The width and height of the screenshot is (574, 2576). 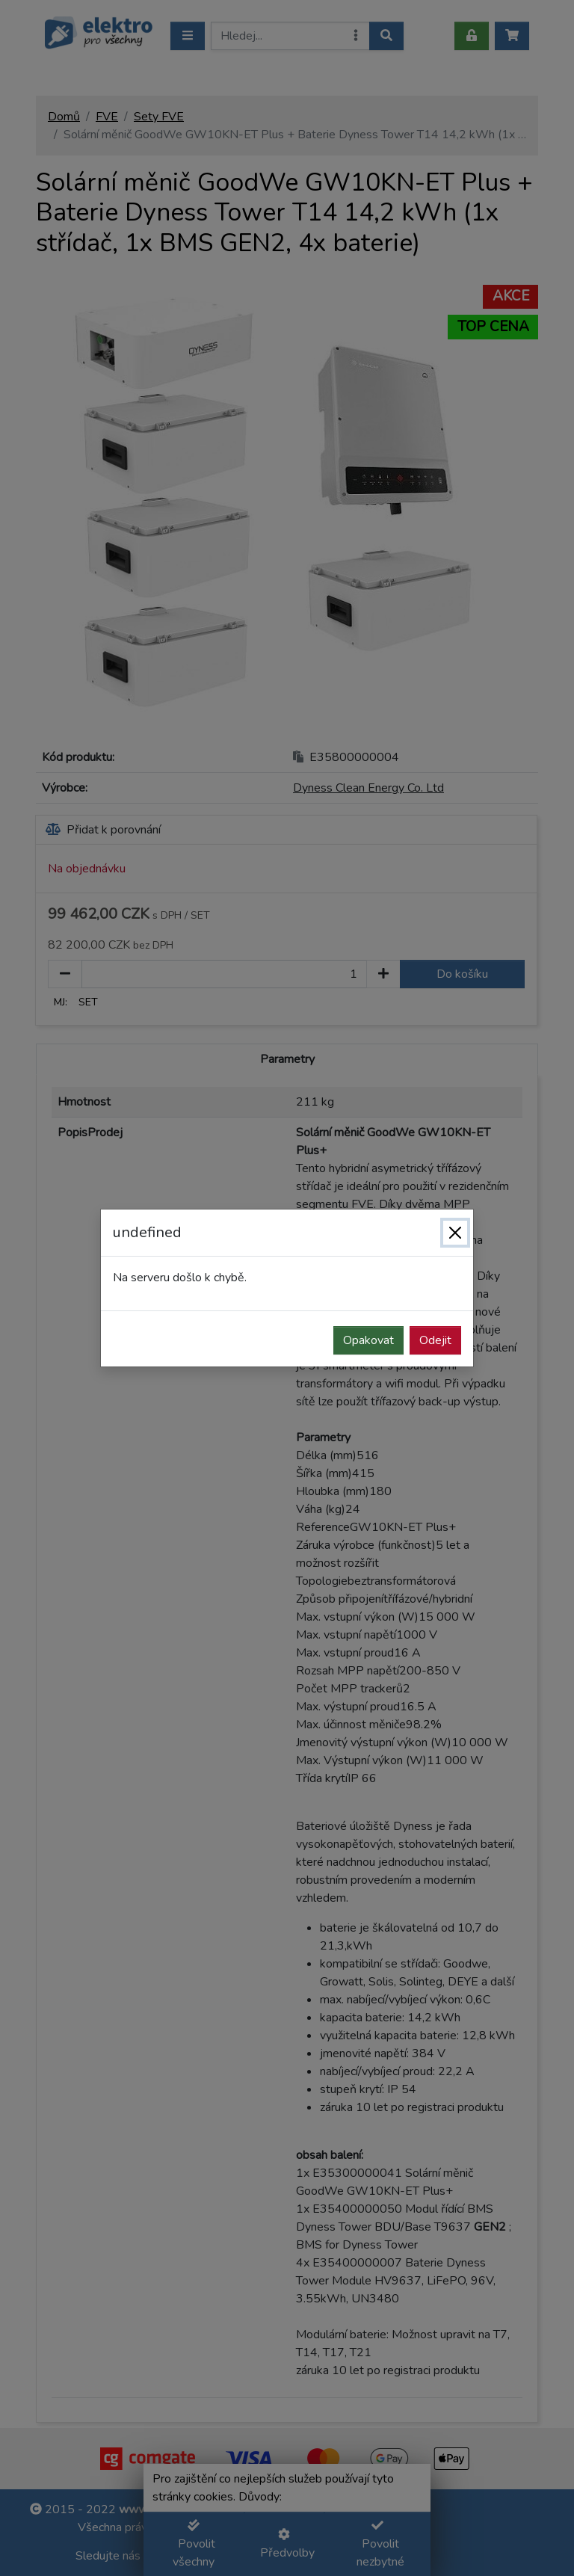 I want to click on Odejit, so click(x=435, y=1340).